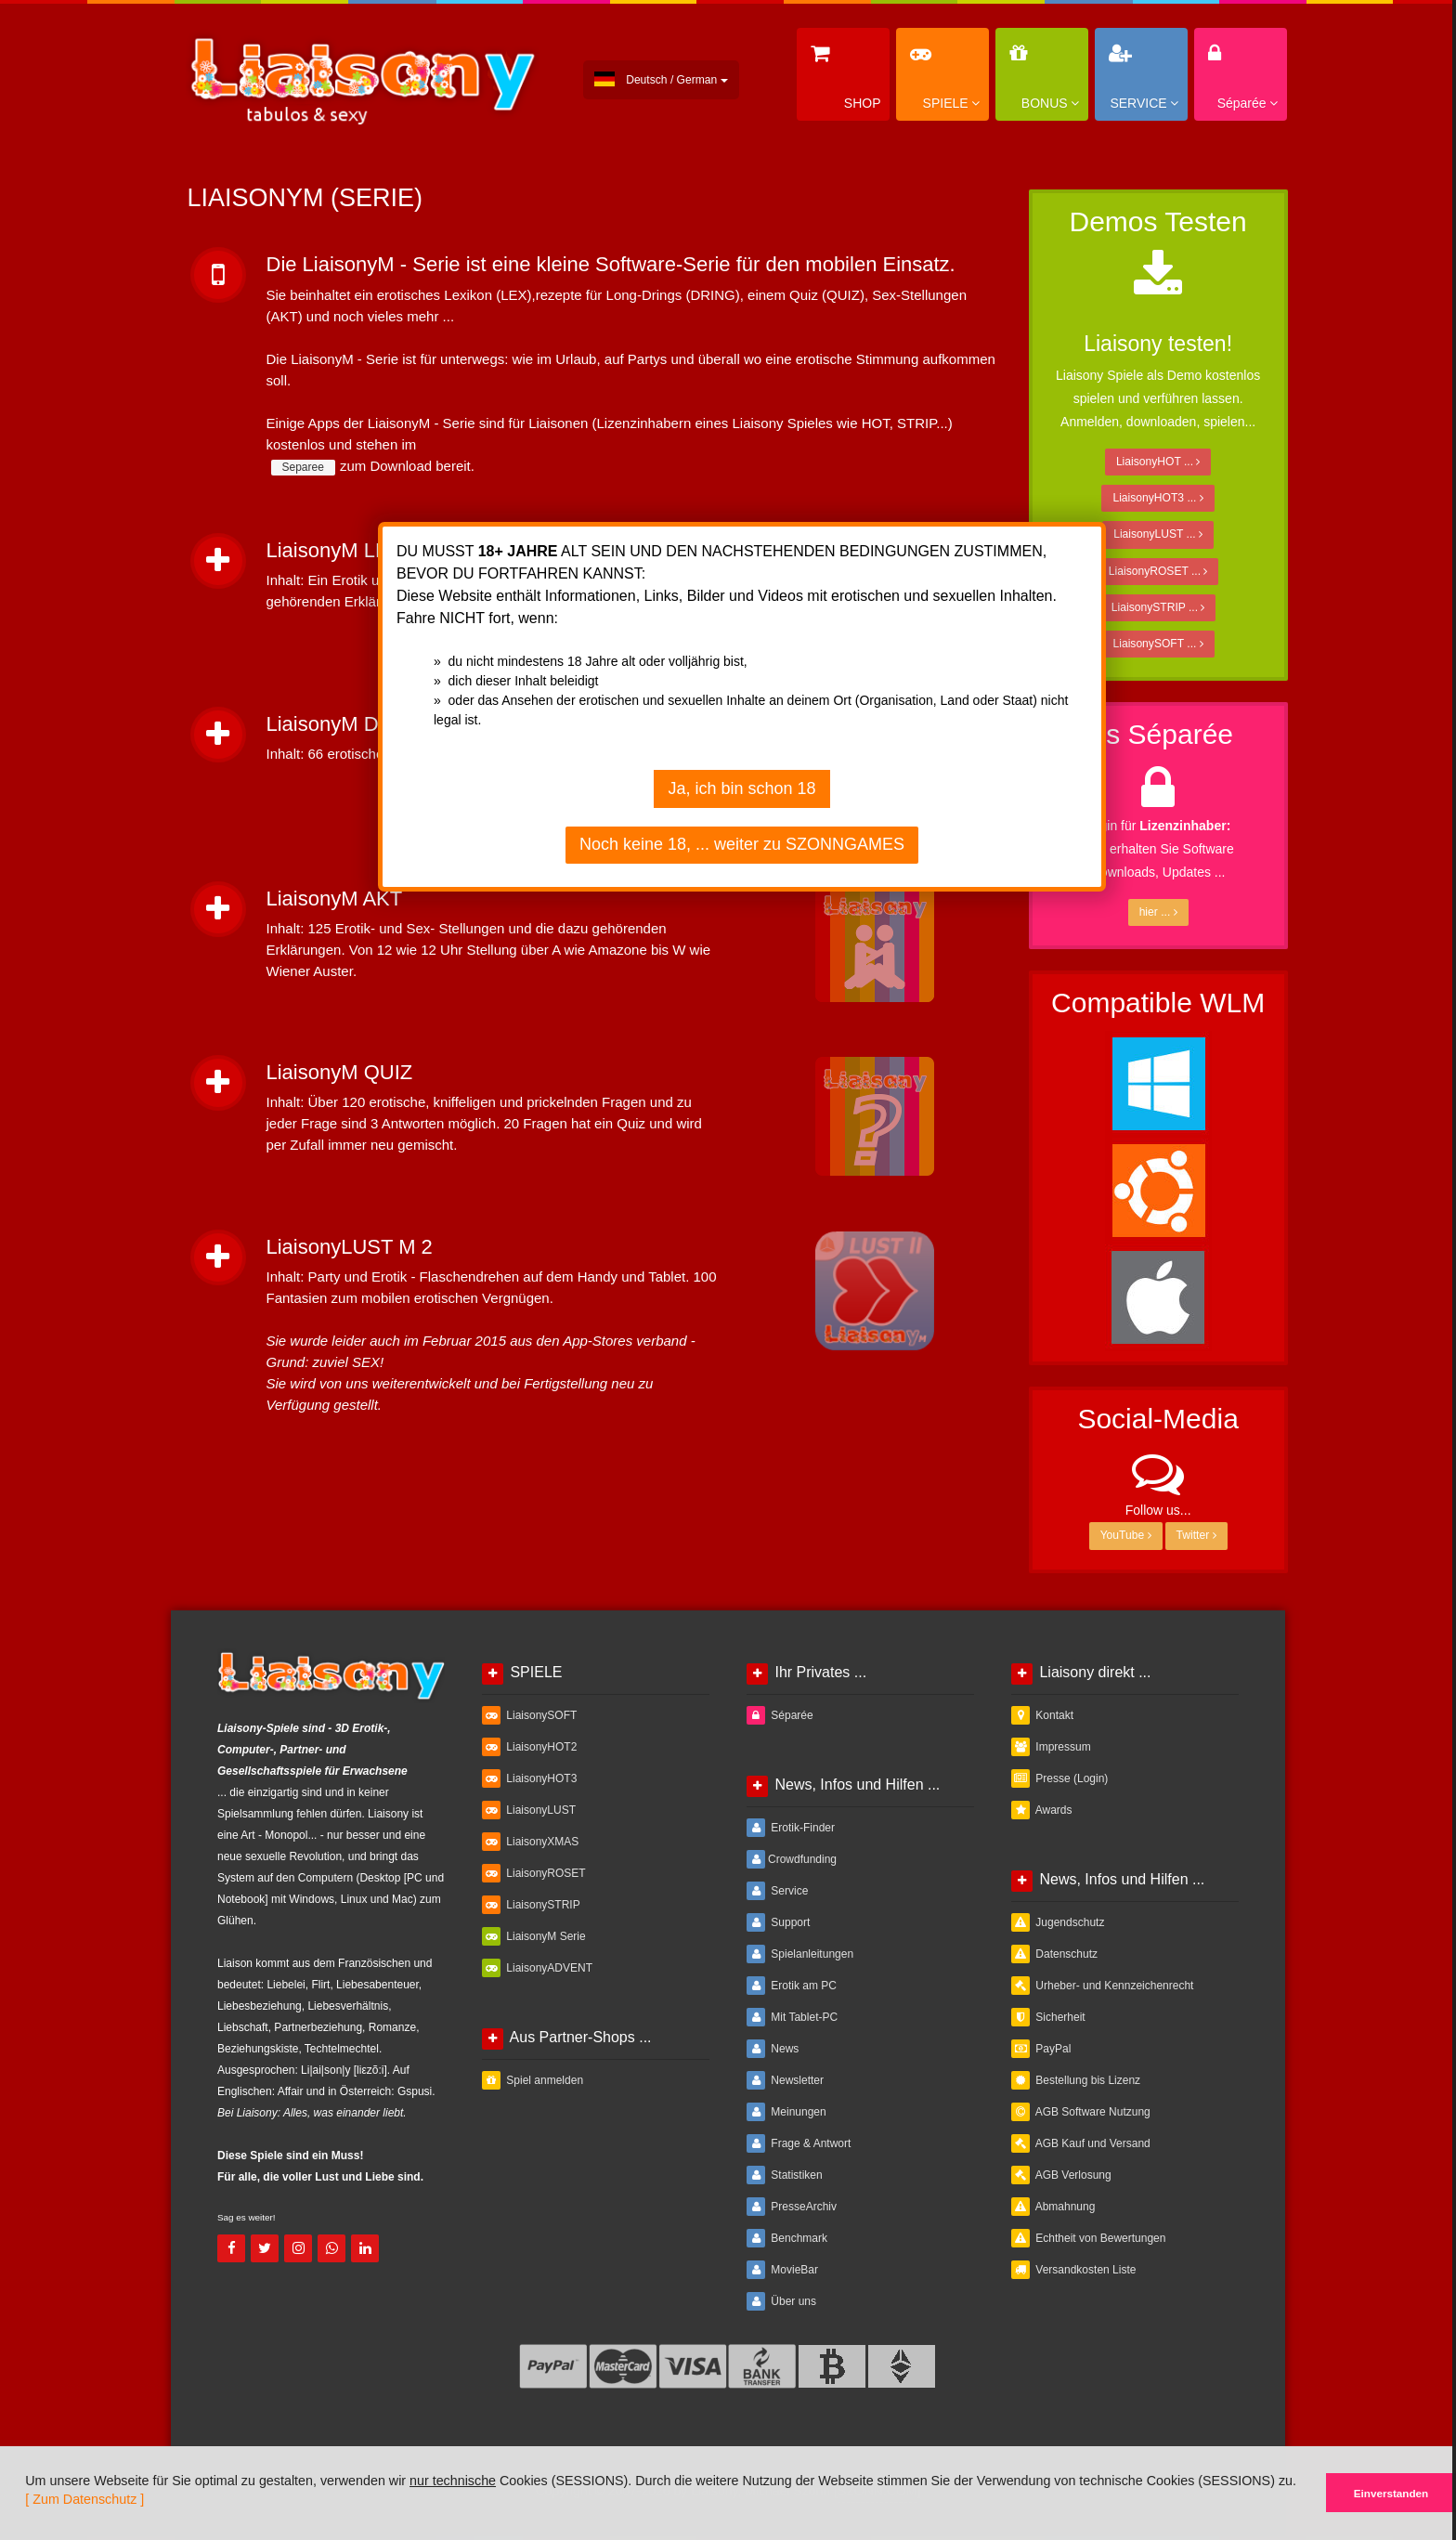 The height and width of the screenshot is (2540, 1456). What do you see at coordinates (1158, 643) in the screenshot?
I see `LiaisonySOFT ...` at bounding box center [1158, 643].